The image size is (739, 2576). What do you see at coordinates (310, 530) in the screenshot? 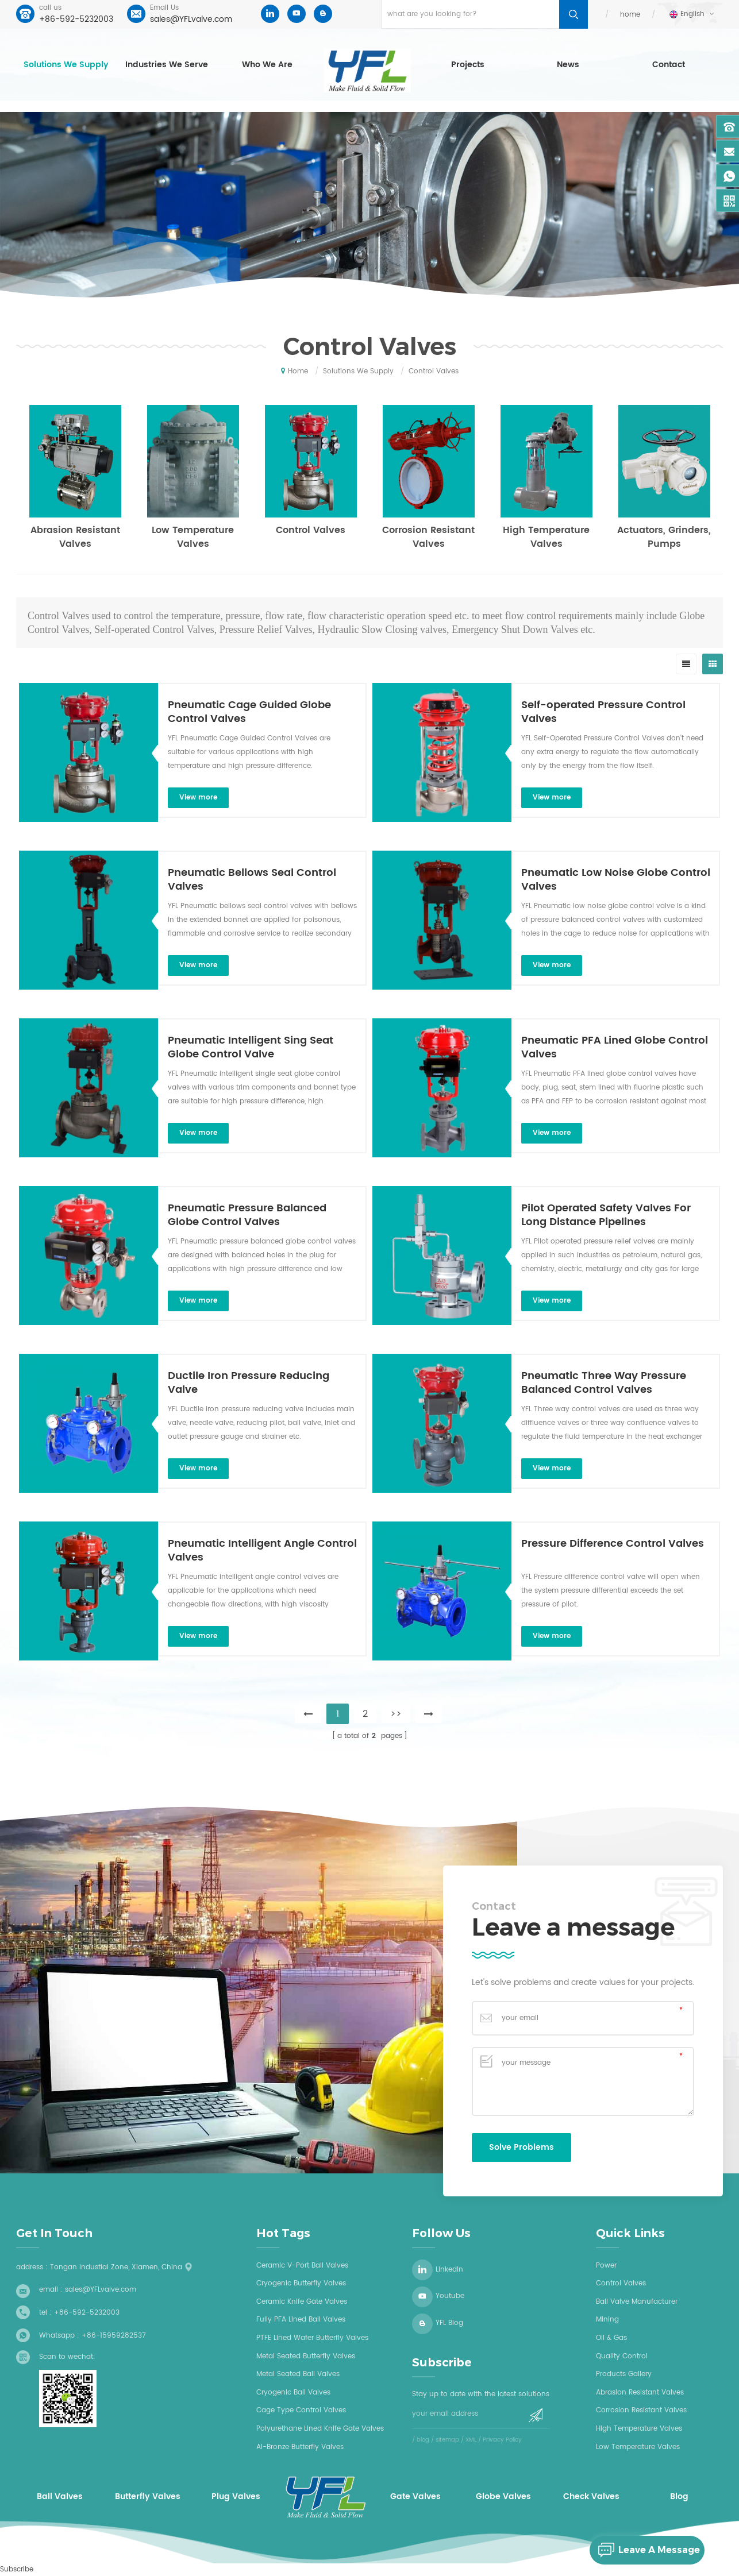
I see `Control Valves` at bounding box center [310, 530].